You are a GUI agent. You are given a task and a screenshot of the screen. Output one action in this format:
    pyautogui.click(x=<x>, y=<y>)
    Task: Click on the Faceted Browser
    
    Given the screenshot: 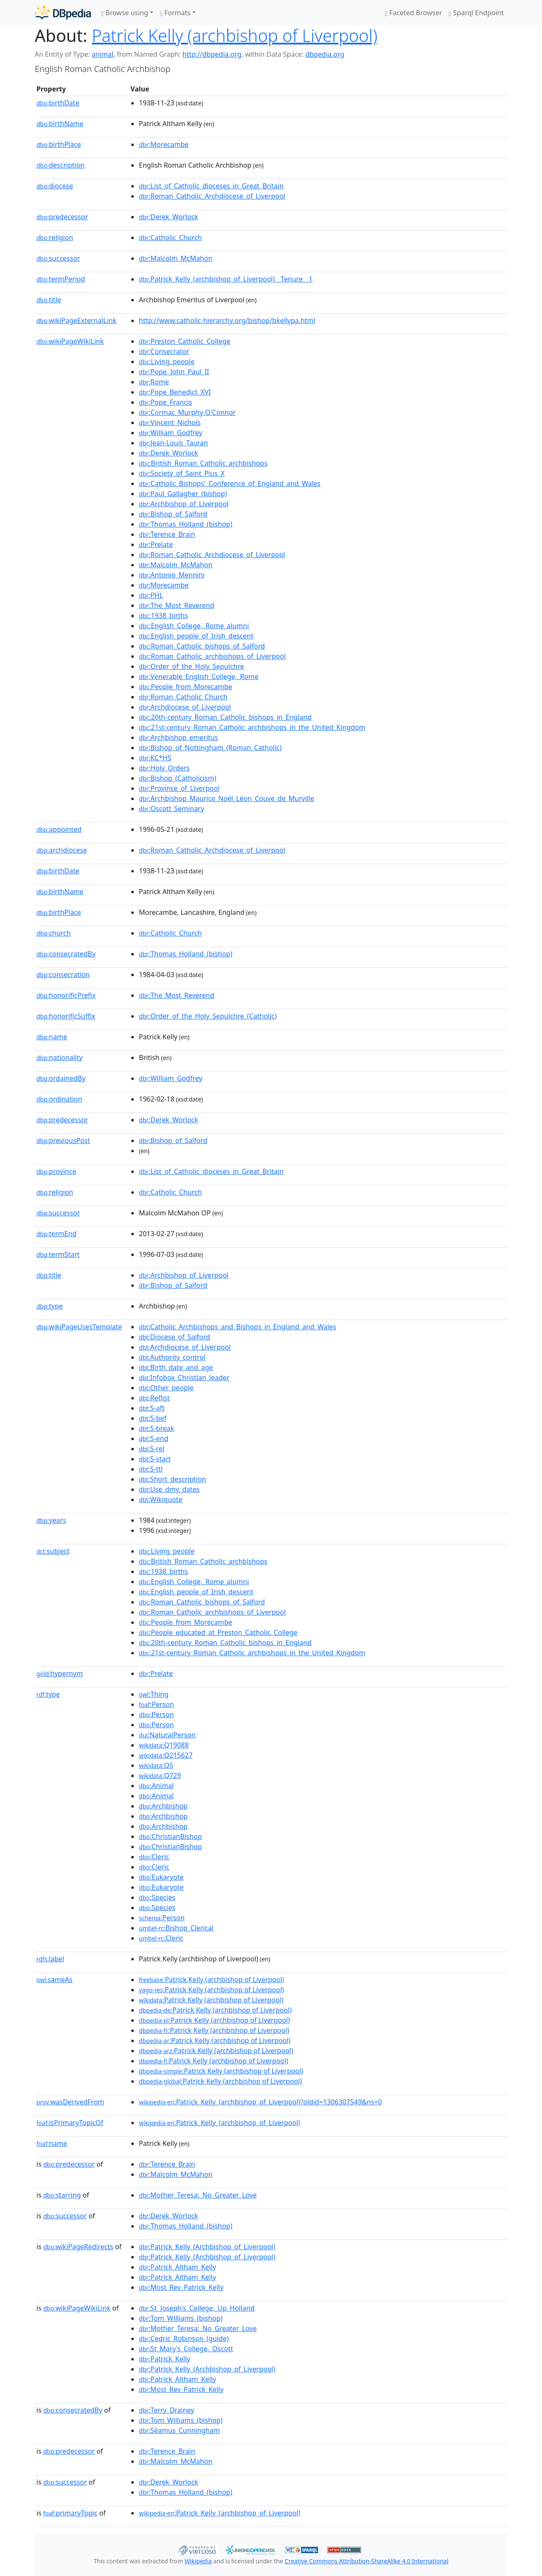 What is the action you would take?
    pyautogui.click(x=413, y=12)
    